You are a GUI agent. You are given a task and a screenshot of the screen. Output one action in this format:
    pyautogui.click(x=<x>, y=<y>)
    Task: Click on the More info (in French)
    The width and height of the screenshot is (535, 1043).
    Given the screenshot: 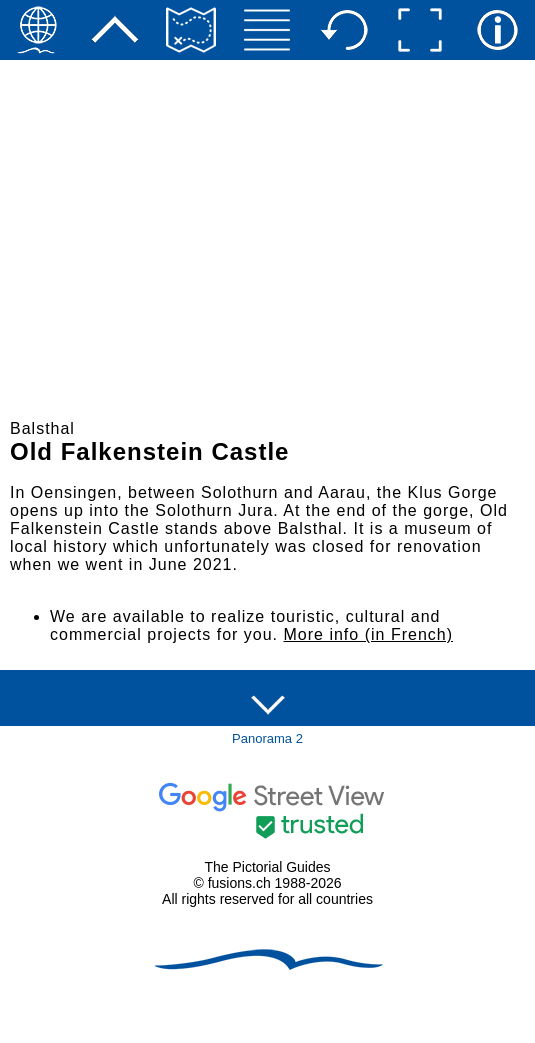 What is the action you would take?
    pyautogui.click(x=369, y=634)
    